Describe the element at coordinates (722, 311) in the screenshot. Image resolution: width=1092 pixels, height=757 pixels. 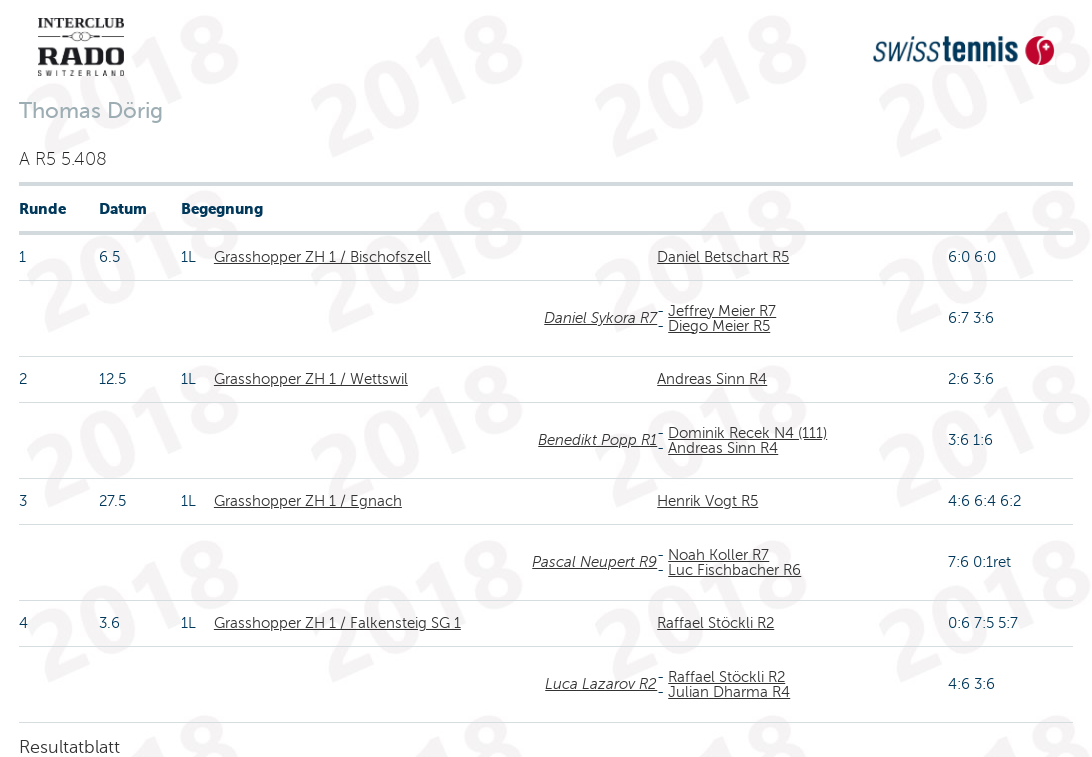
I see `Jeffrey Meier R7` at that location.